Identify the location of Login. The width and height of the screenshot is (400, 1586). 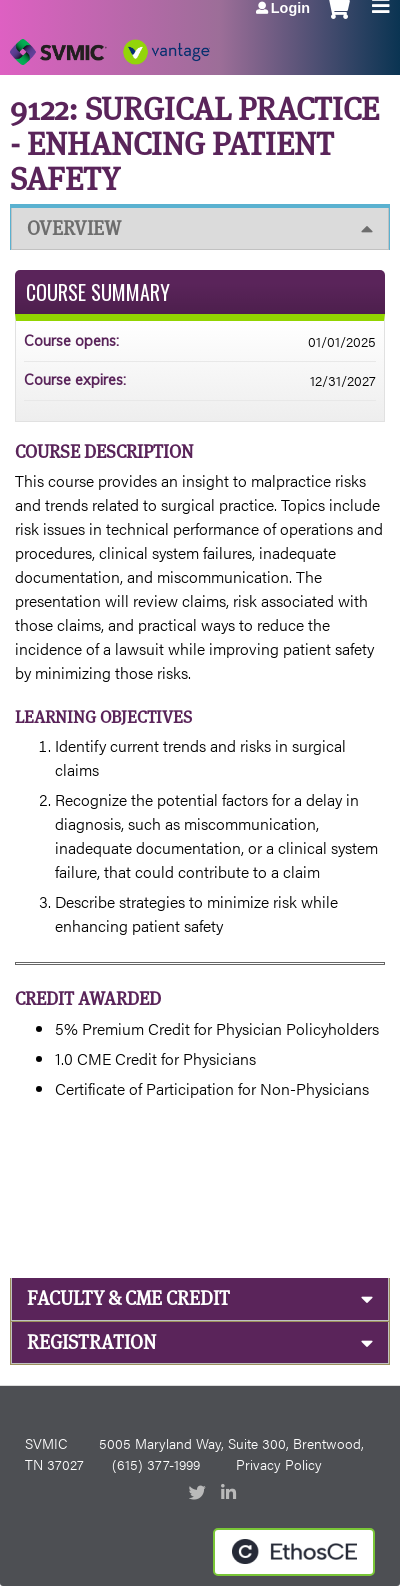
(290, 8).